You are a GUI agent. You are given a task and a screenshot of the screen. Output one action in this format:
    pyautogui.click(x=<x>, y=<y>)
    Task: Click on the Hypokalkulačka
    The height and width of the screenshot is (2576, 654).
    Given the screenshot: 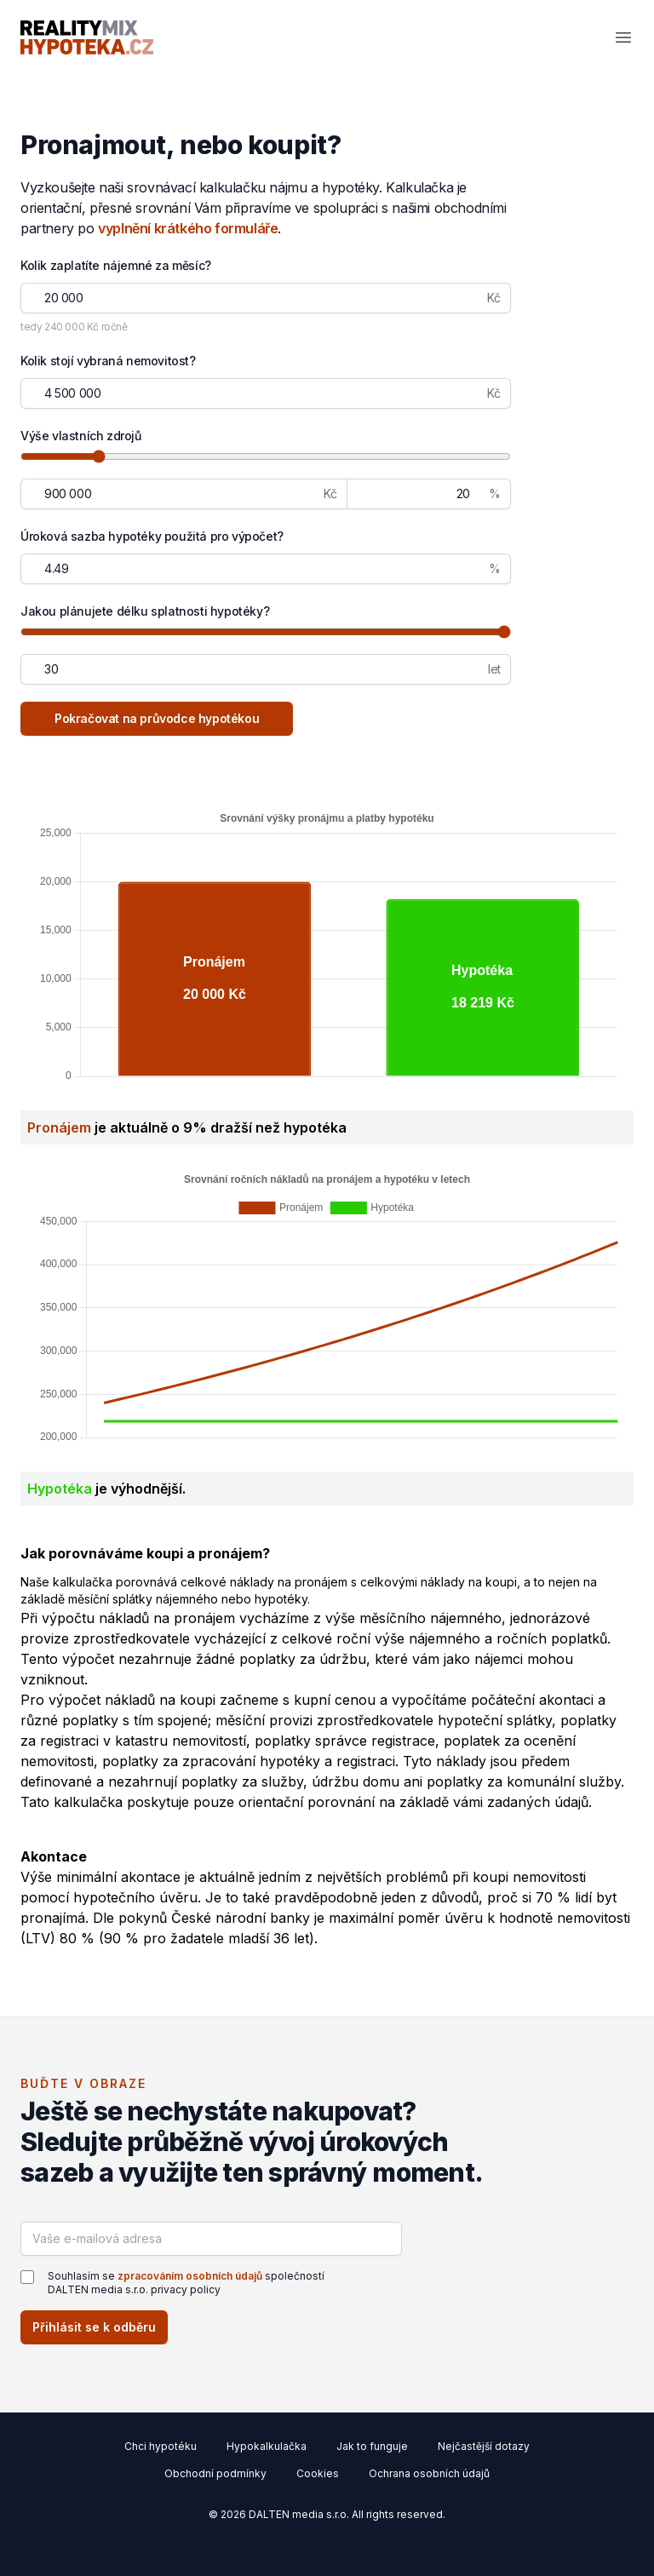 What is the action you would take?
    pyautogui.click(x=267, y=2446)
    